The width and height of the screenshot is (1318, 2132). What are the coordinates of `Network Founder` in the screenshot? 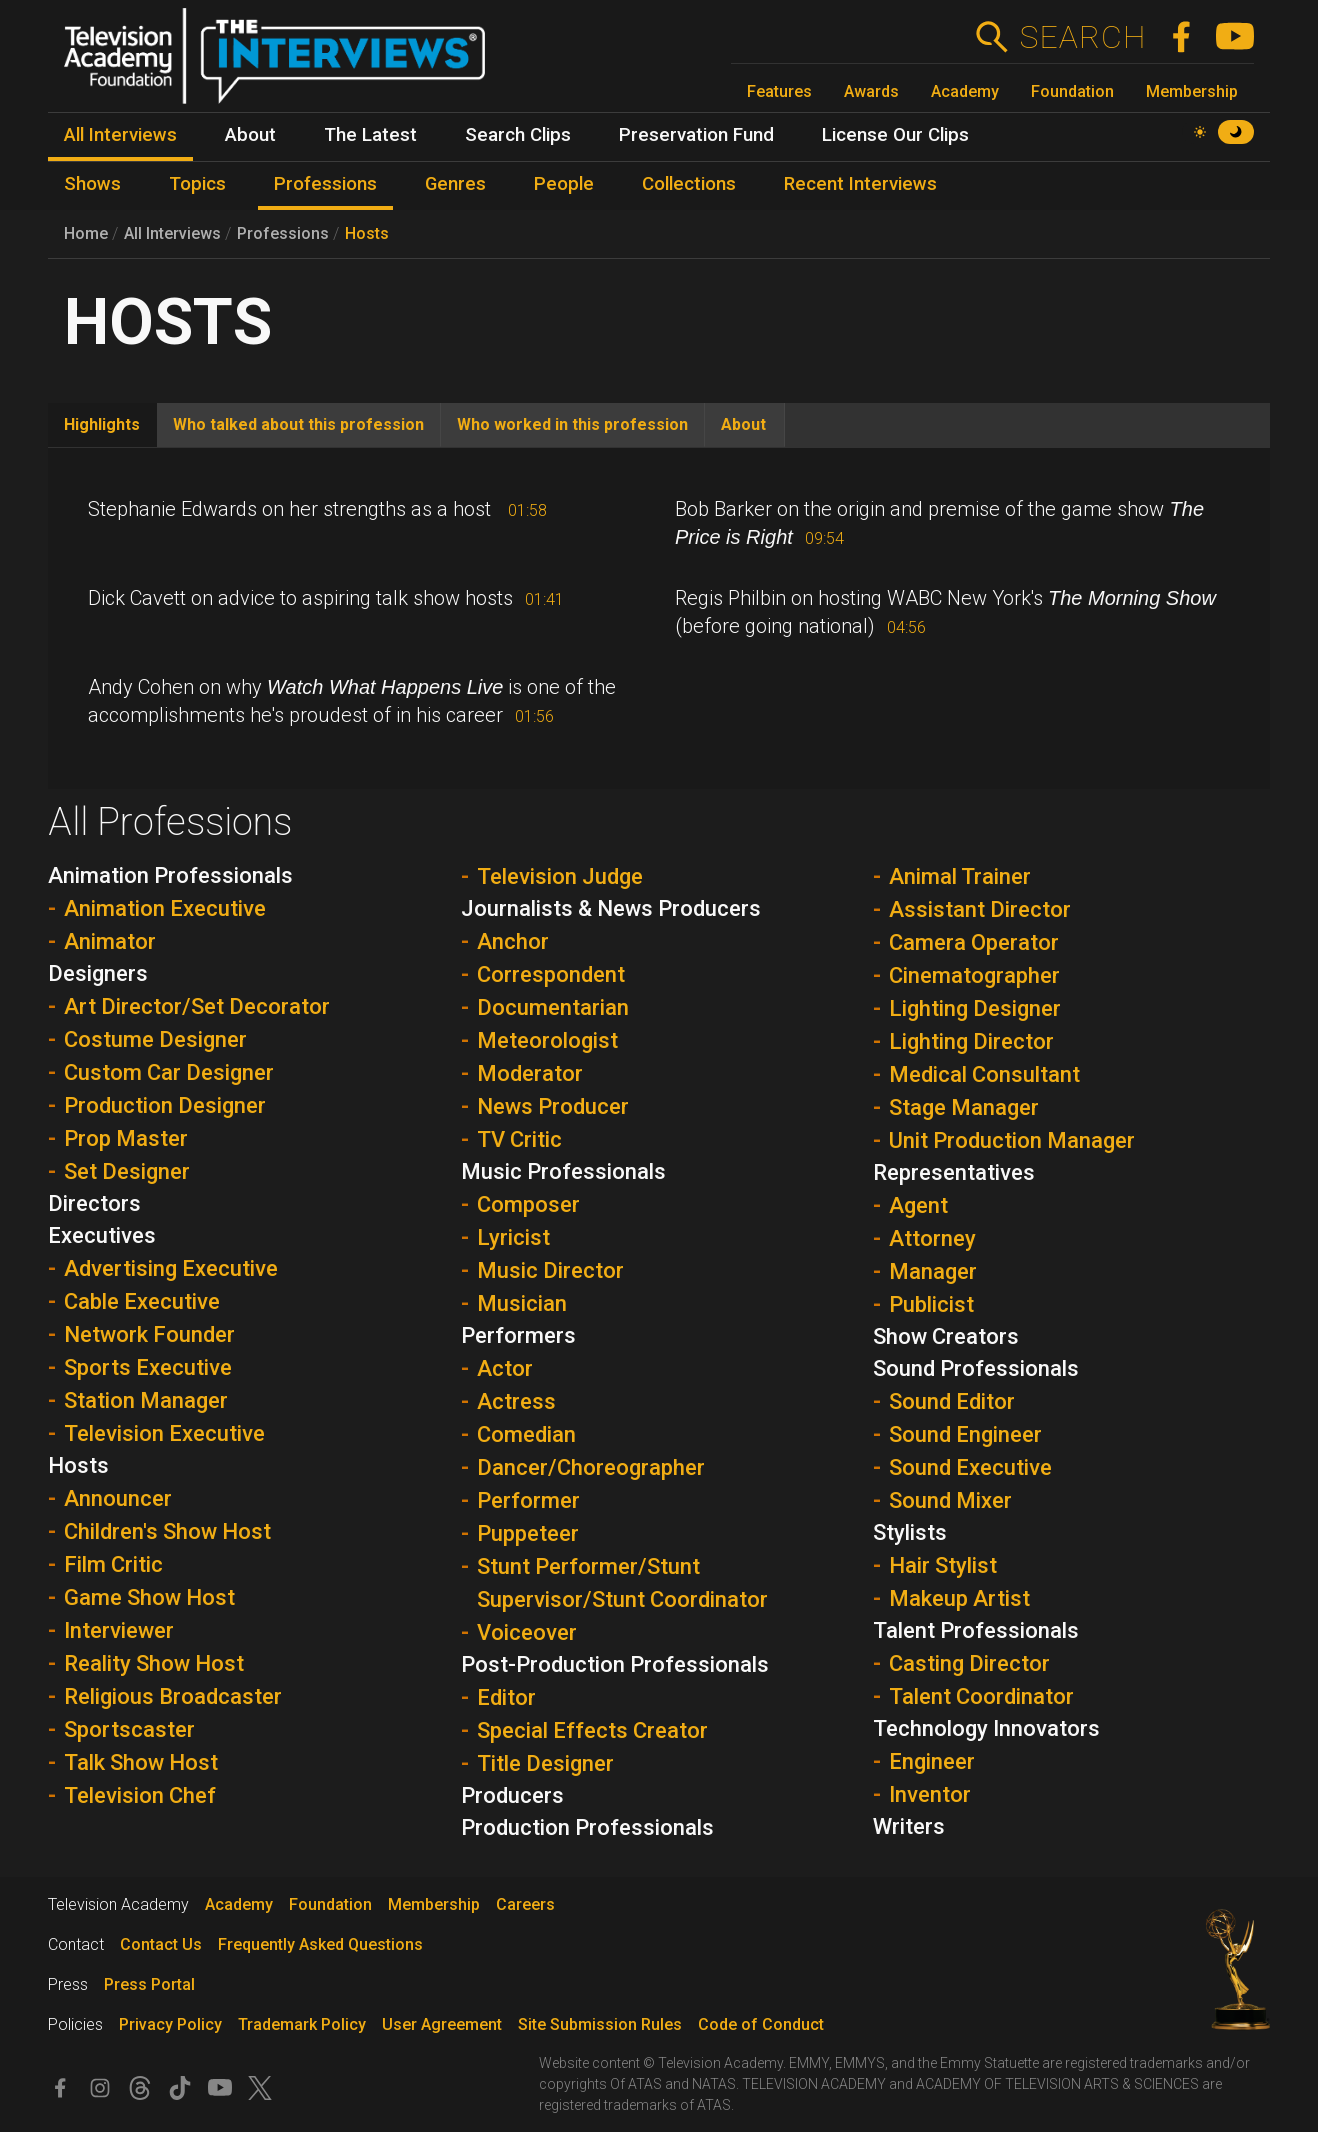 It's located at (149, 1334).